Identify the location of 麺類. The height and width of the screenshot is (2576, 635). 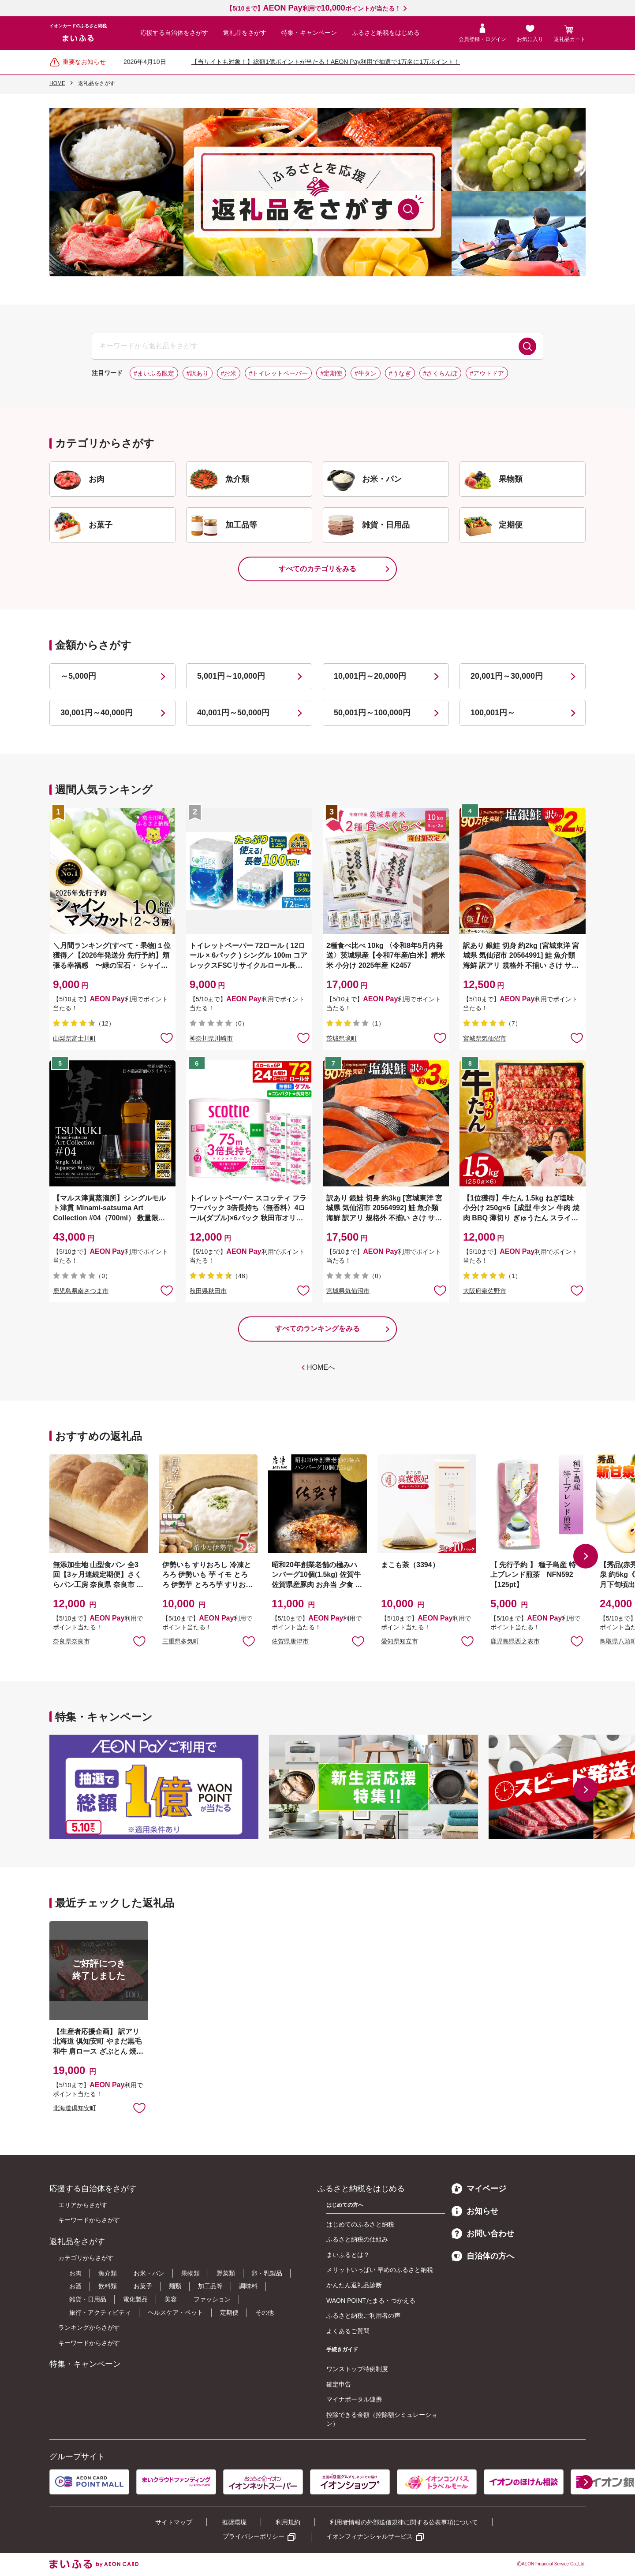
(175, 2286).